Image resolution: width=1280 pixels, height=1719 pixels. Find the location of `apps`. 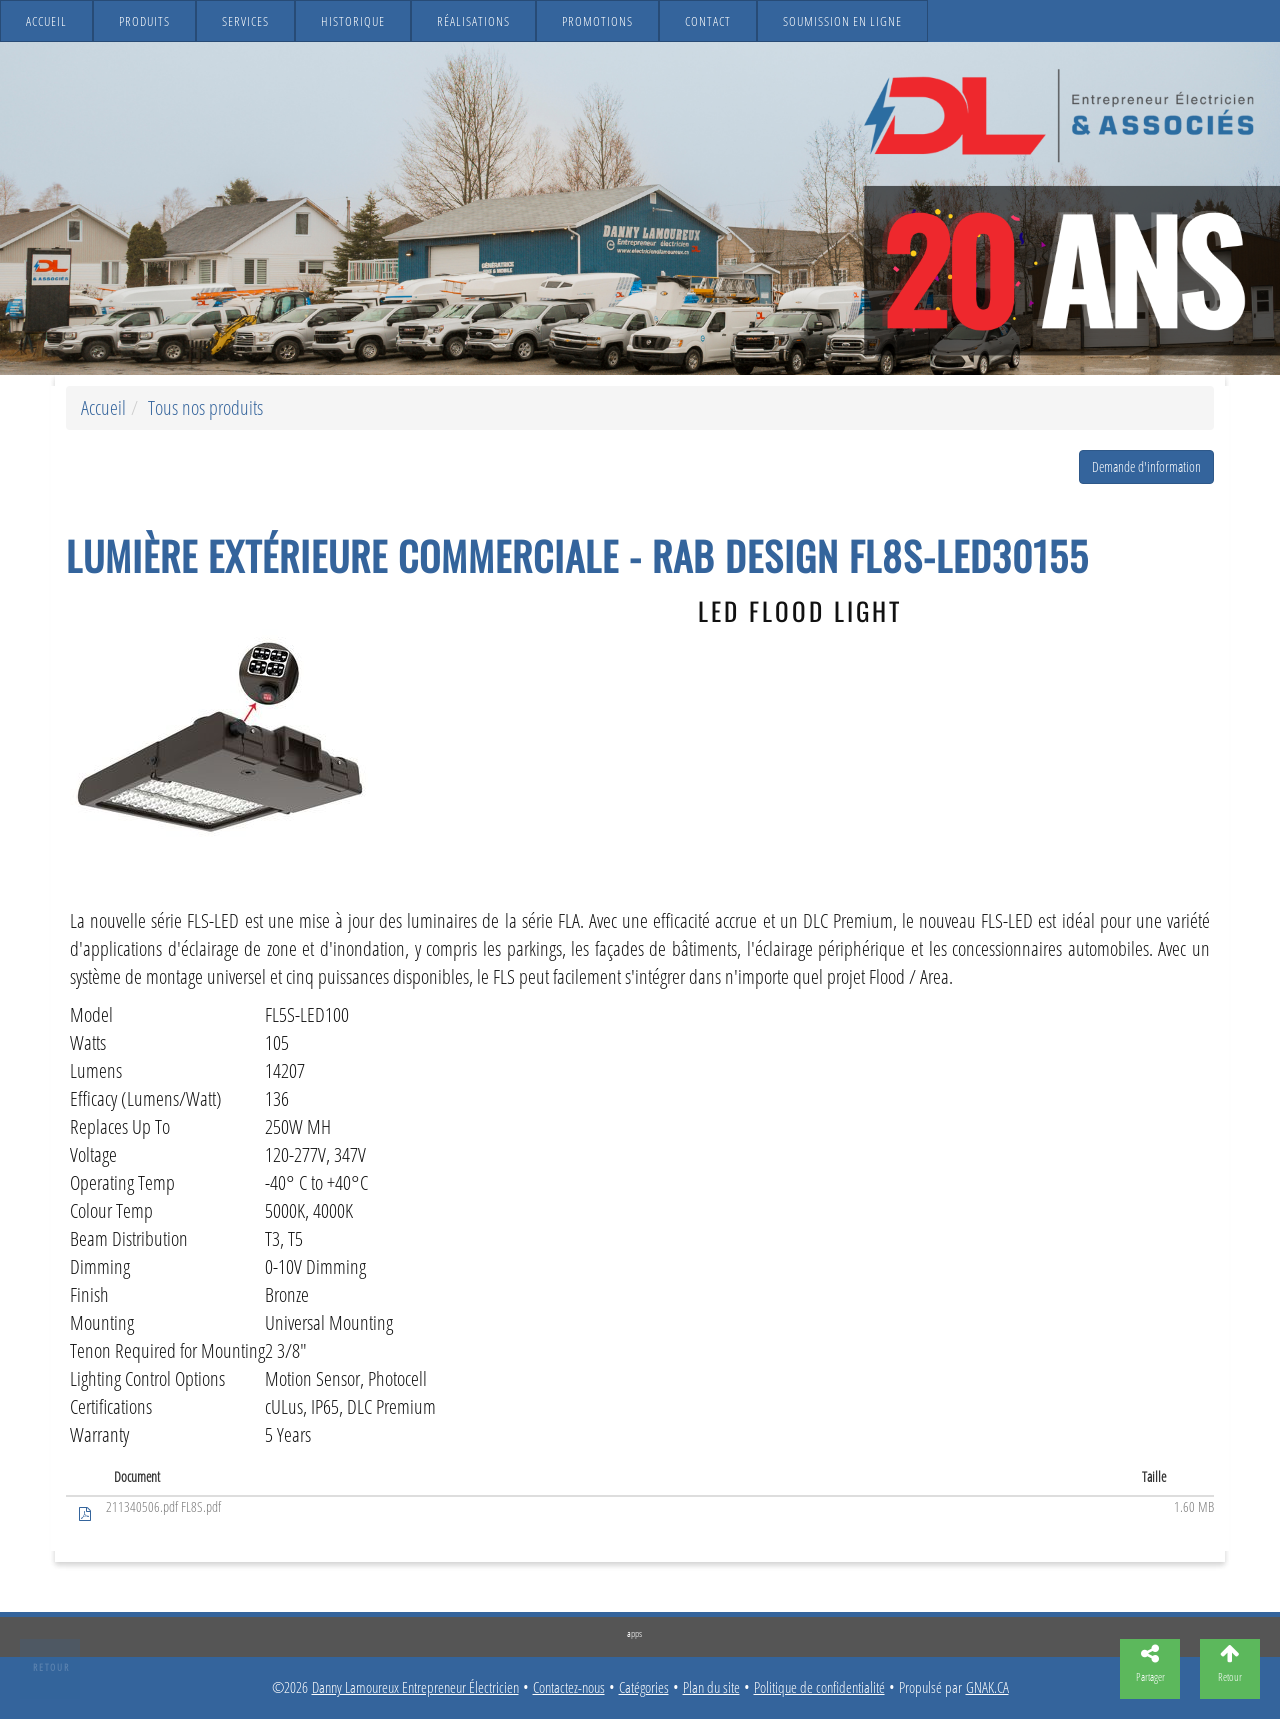

apps is located at coordinates (634, 1633).